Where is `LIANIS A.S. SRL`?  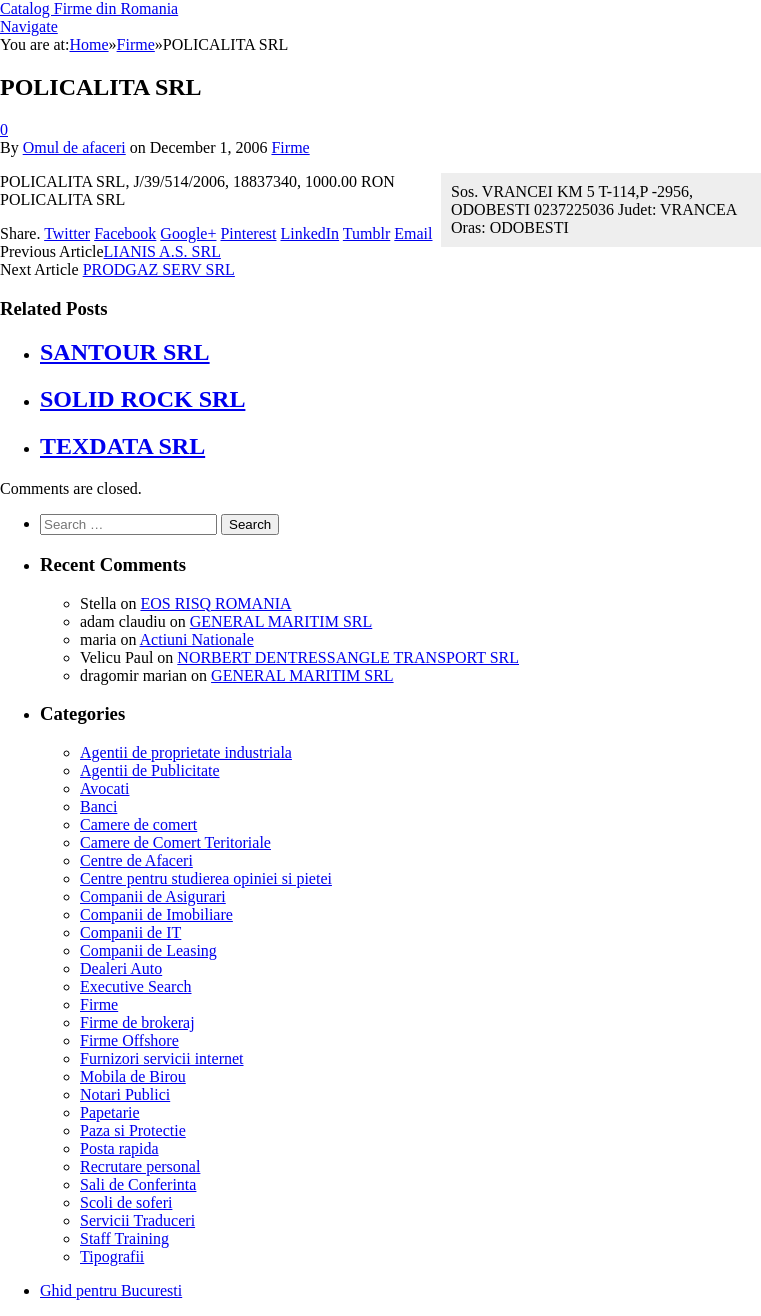 LIANIS A.S. SRL is located at coordinates (162, 251).